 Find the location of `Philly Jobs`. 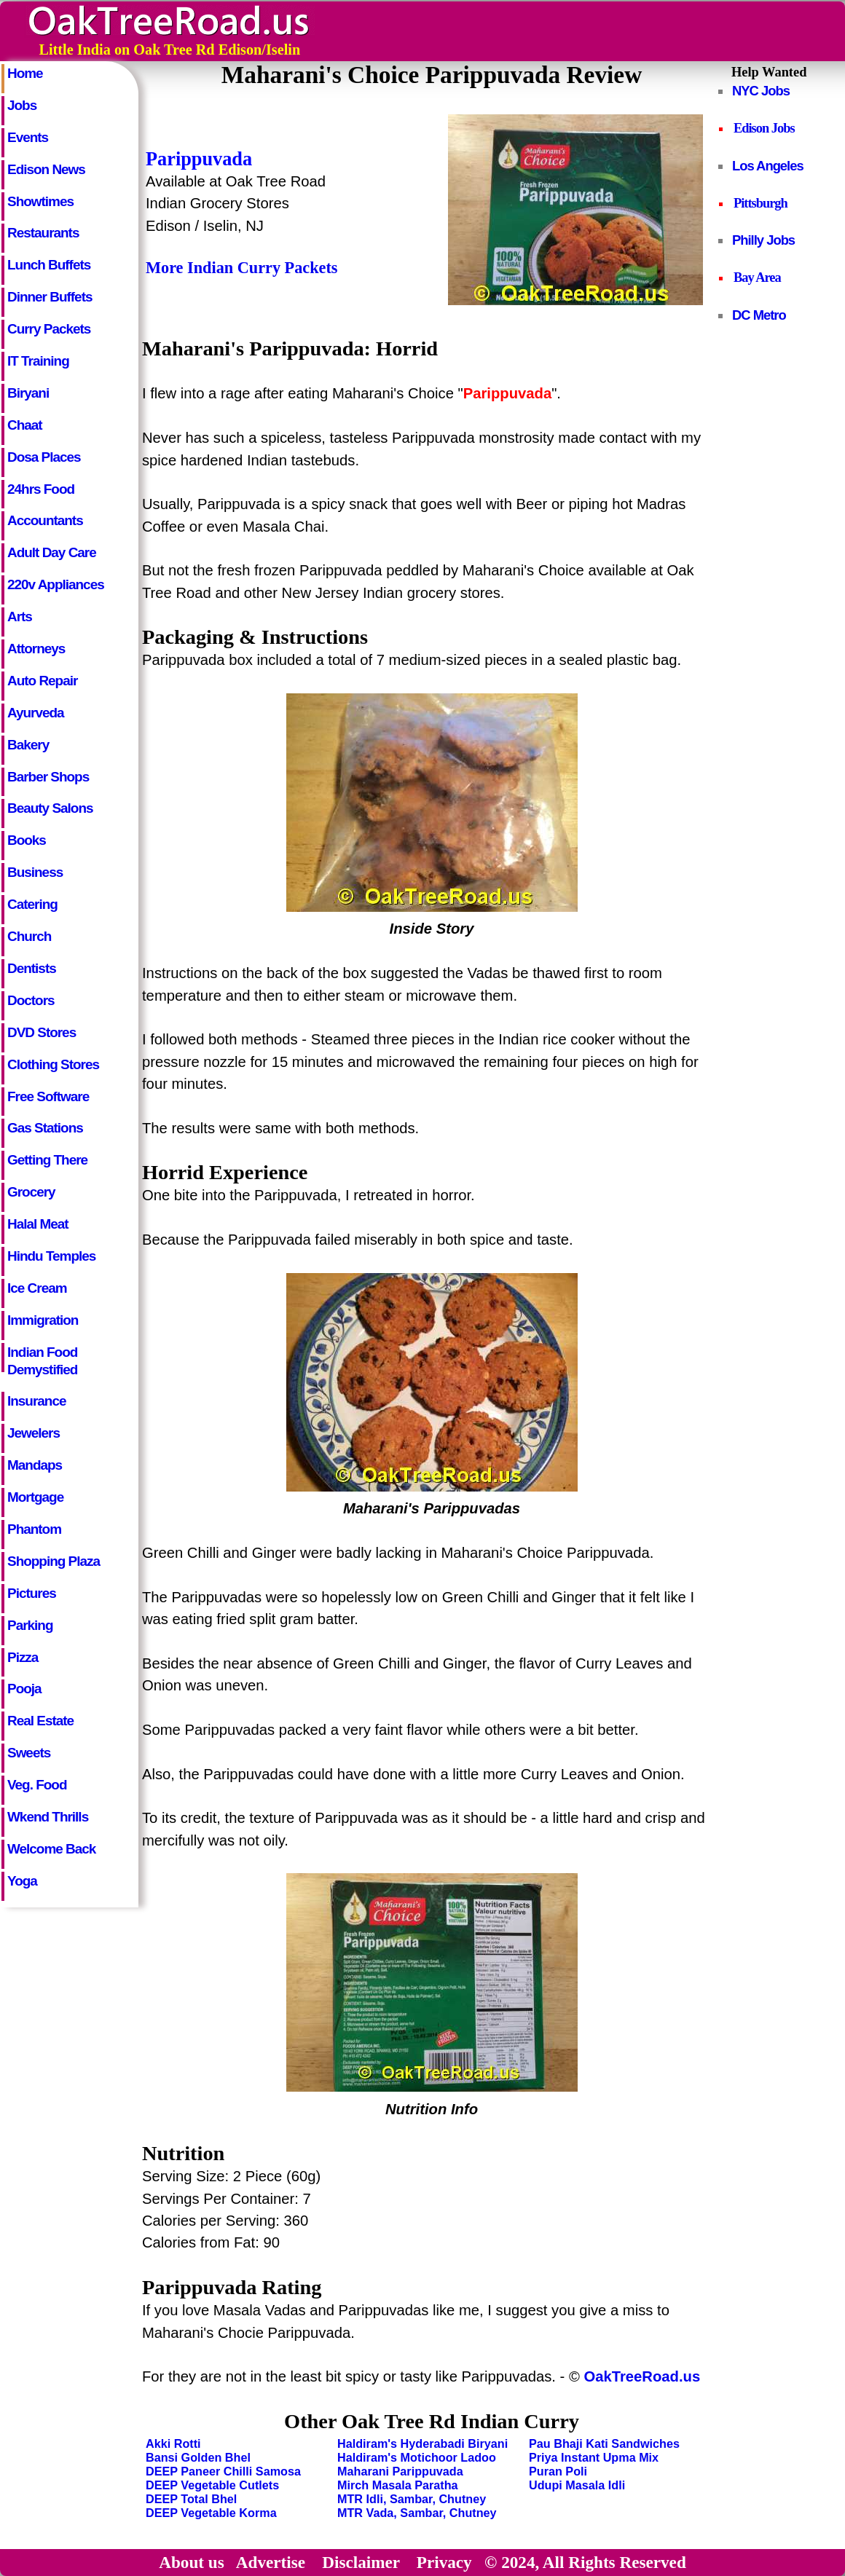

Philly Jobs is located at coordinates (763, 240).